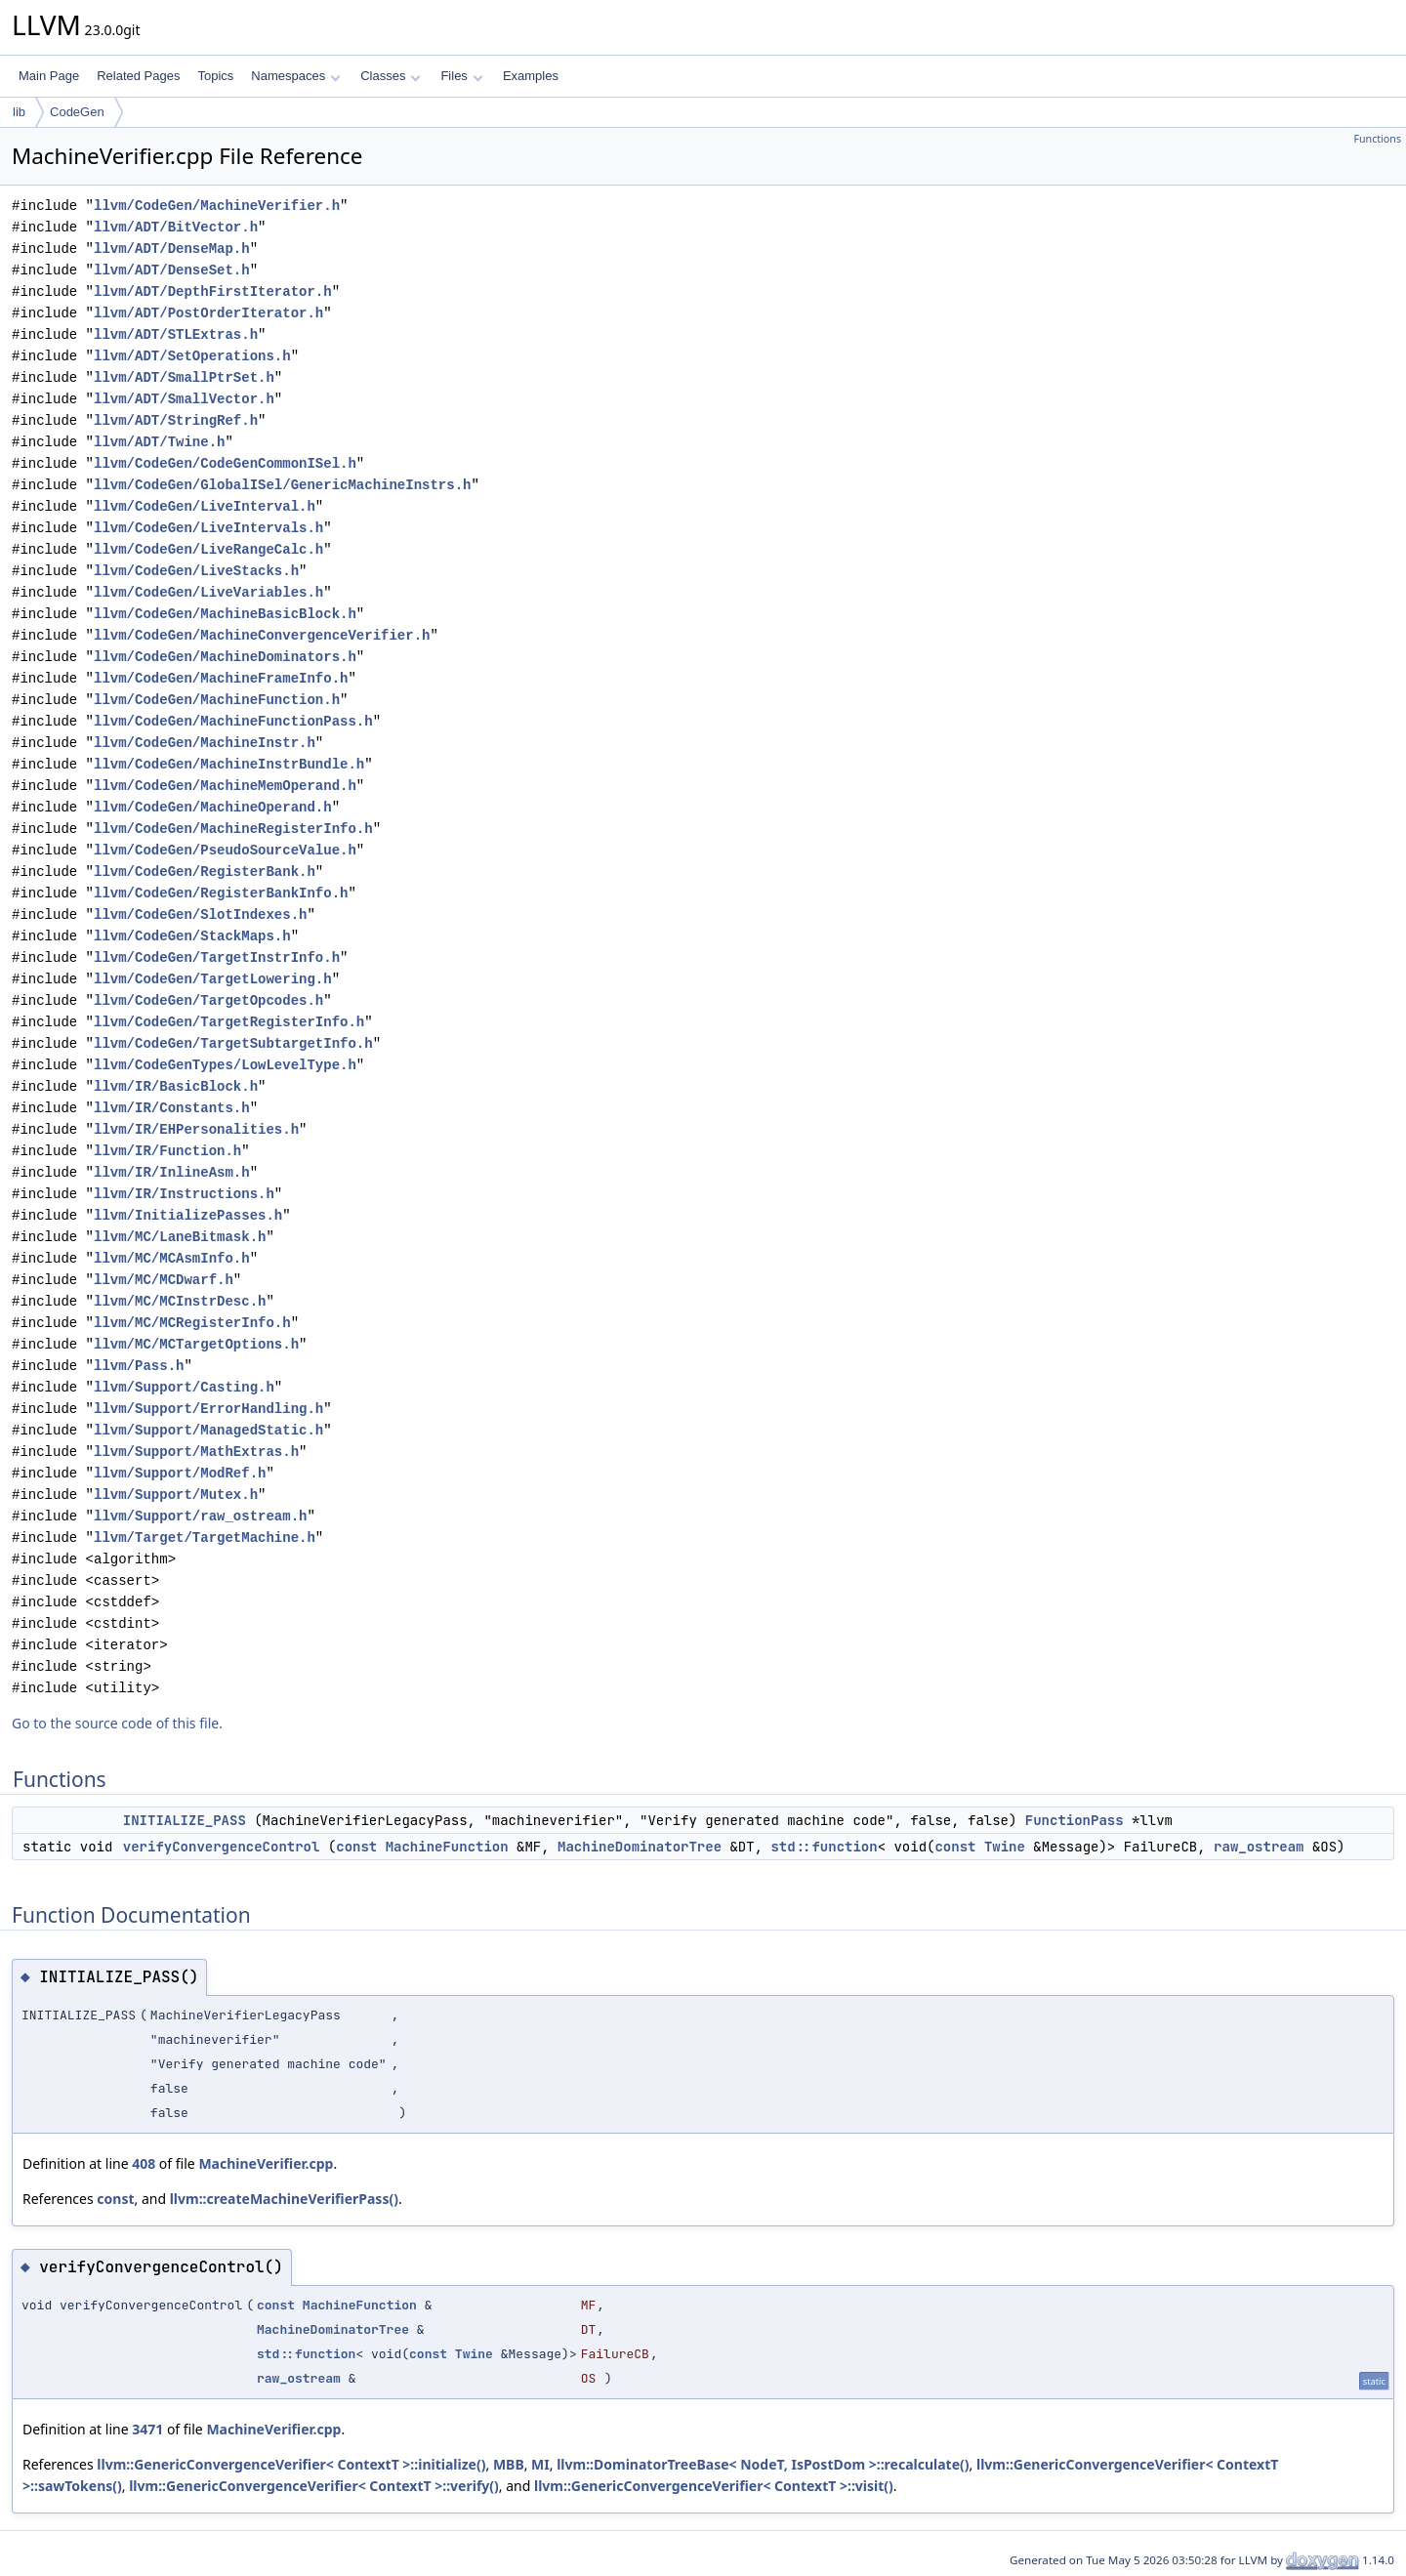 The image size is (1406, 2576). What do you see at coordinates (208, 1000) in the screenshot?
I see `llvm/CodeGen/TargetOpcodes.h` at bounding box center [208, 1000].